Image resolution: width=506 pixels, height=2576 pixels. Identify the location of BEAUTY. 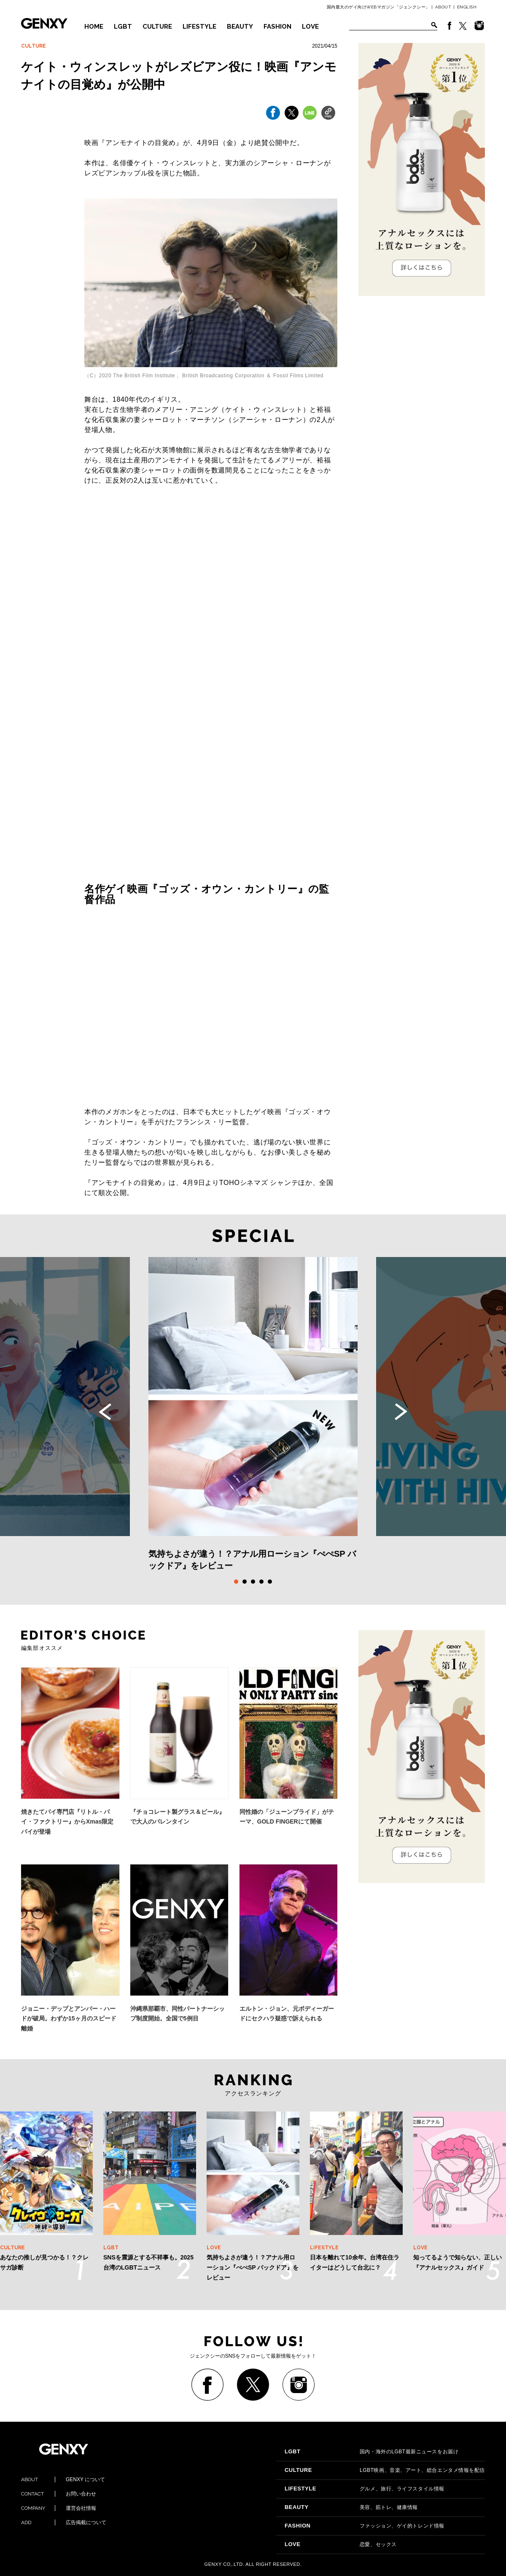
(240, 26).